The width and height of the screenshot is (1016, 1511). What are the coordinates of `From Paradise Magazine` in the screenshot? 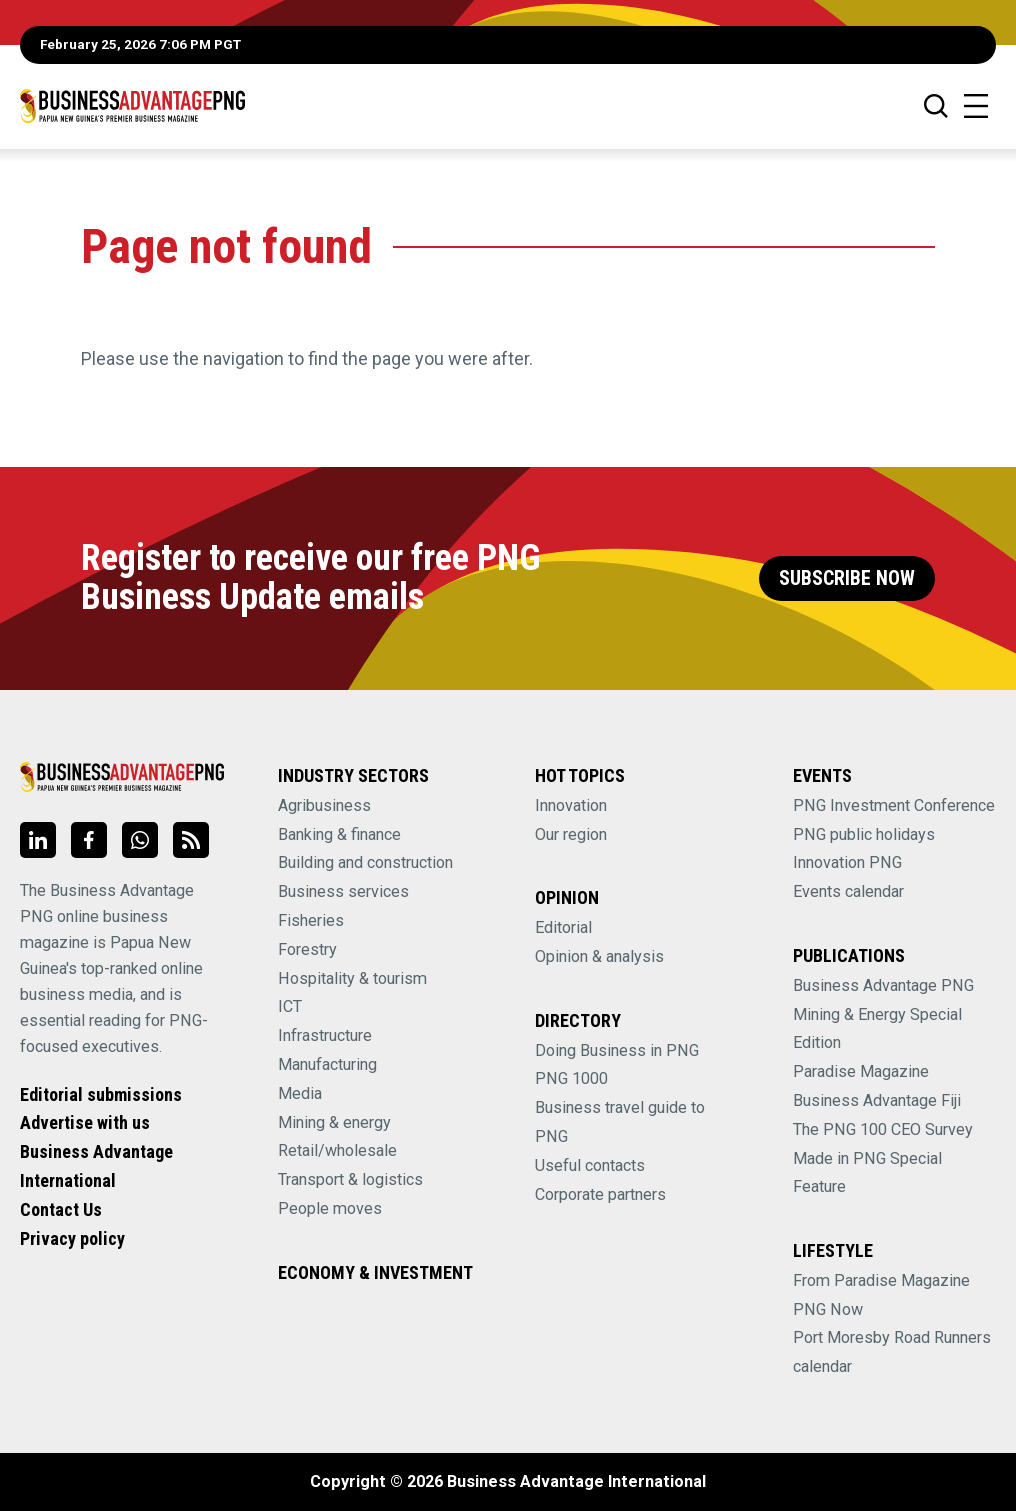 It's located at (881, 1280).